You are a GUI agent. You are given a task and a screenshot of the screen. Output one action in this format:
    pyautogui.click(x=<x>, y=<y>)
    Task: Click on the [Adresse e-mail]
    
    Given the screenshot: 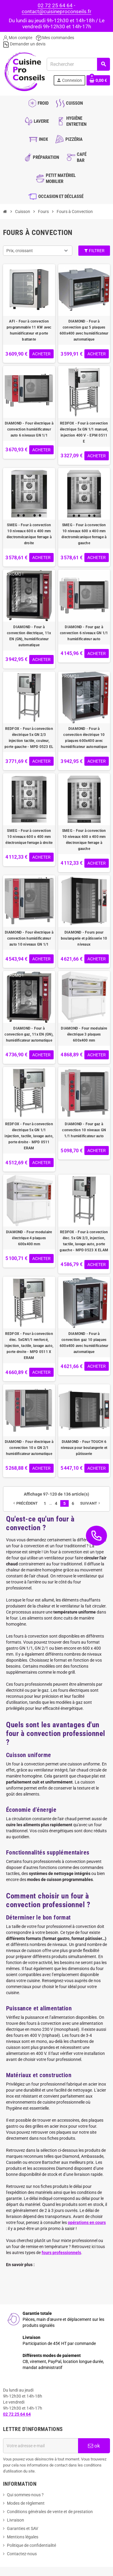 What is the action you would take?
    pyautogui.click(x=40, y=2445)
    